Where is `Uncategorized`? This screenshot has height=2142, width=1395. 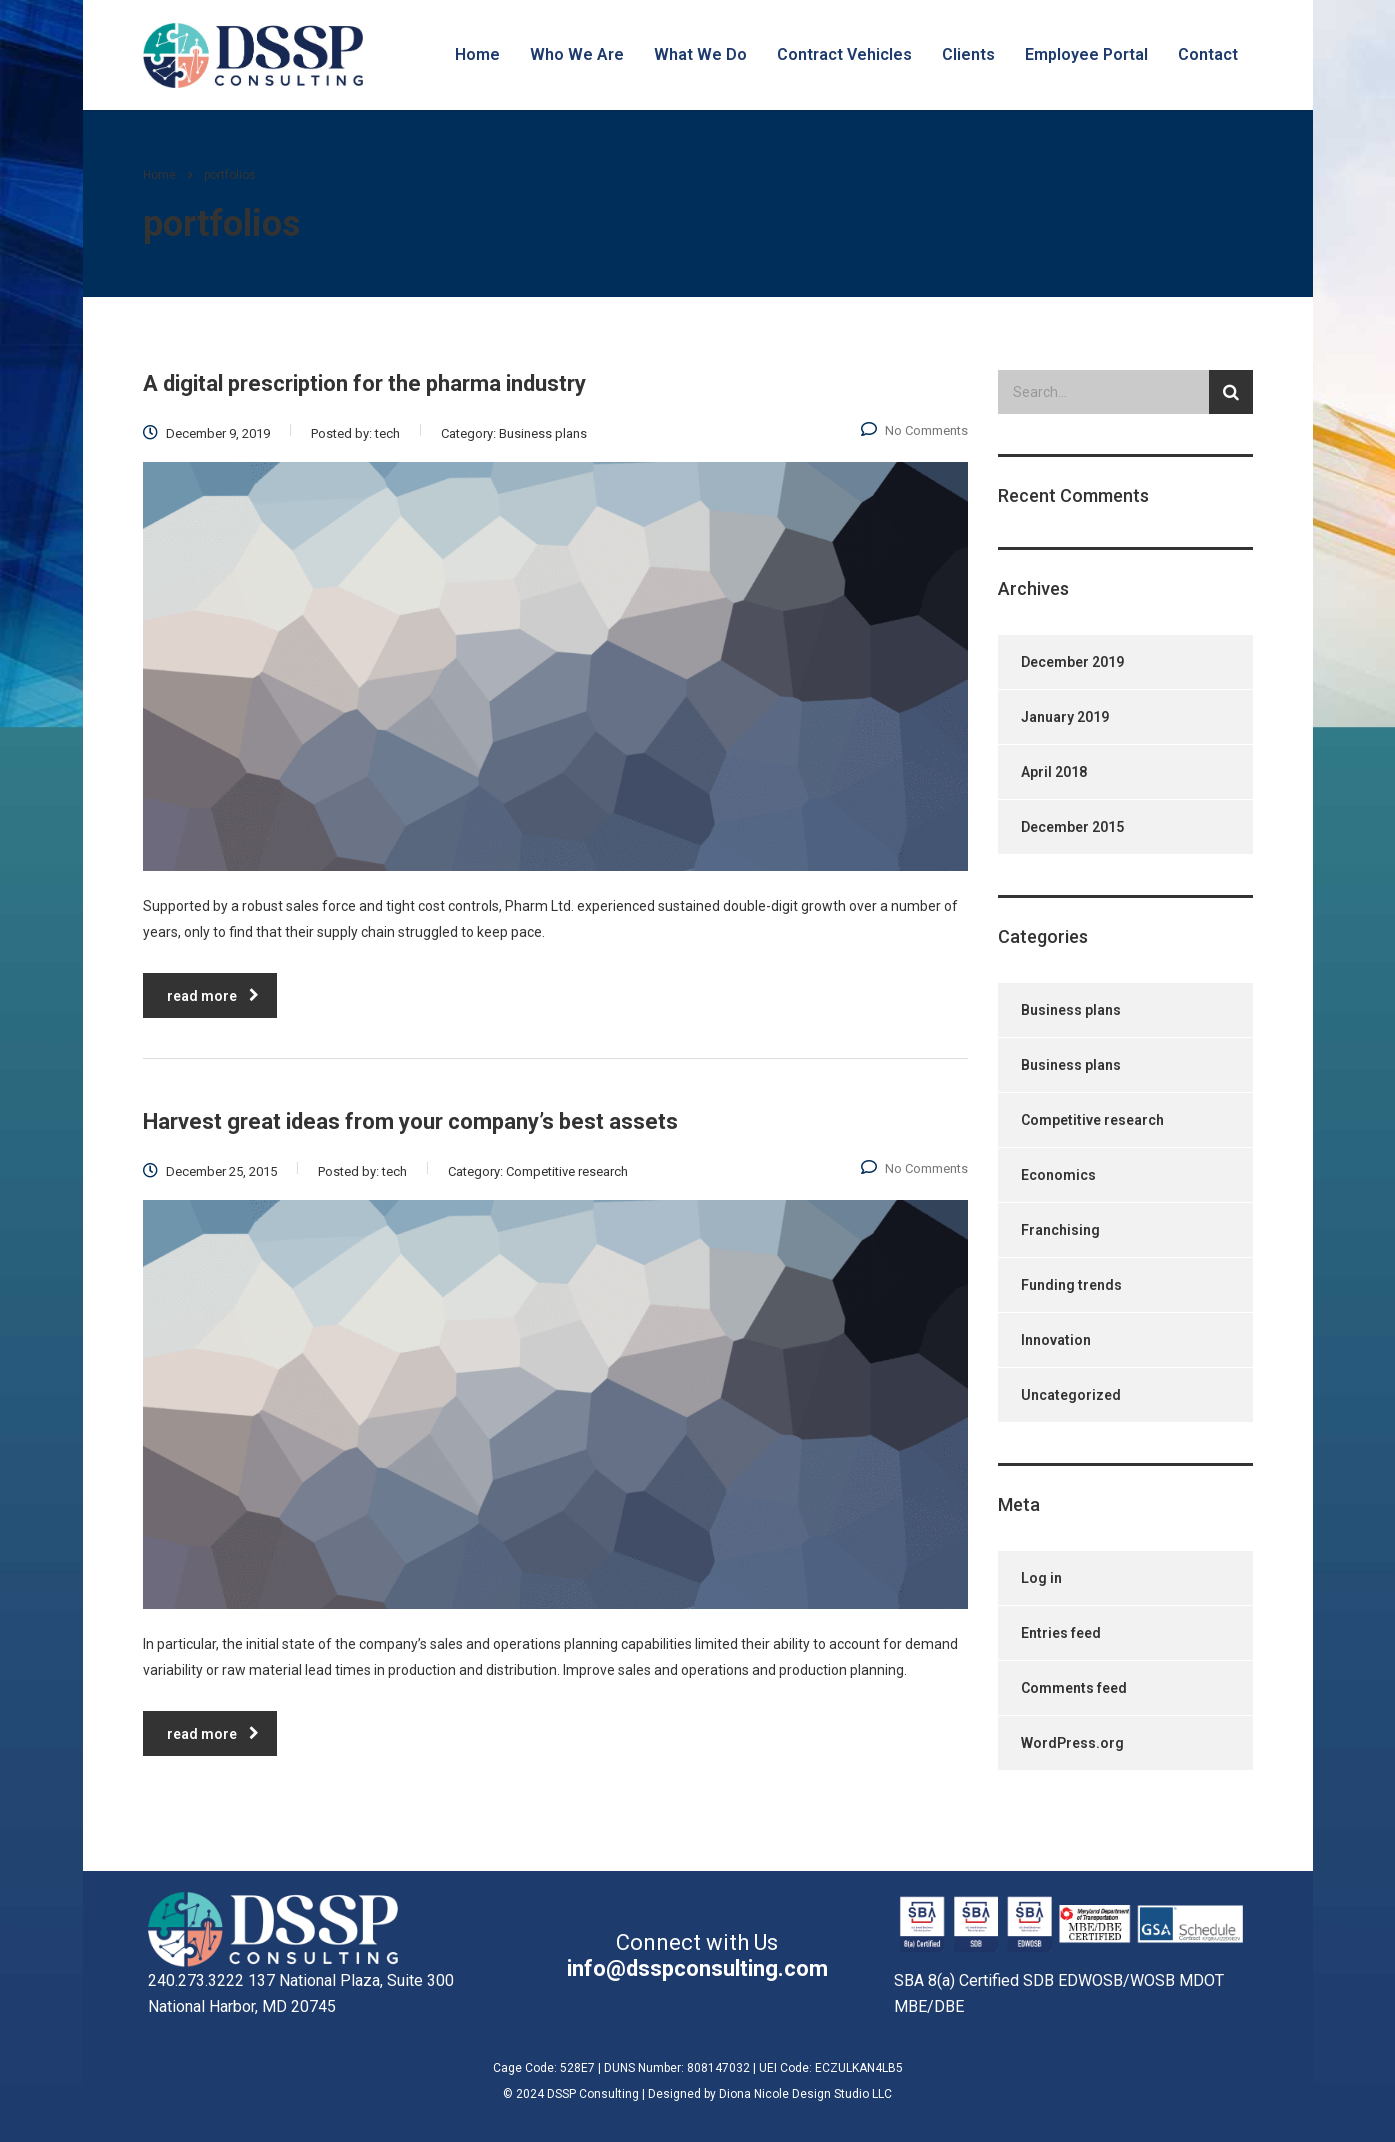 Uncategorized is located at coordinates (1071, 1395).